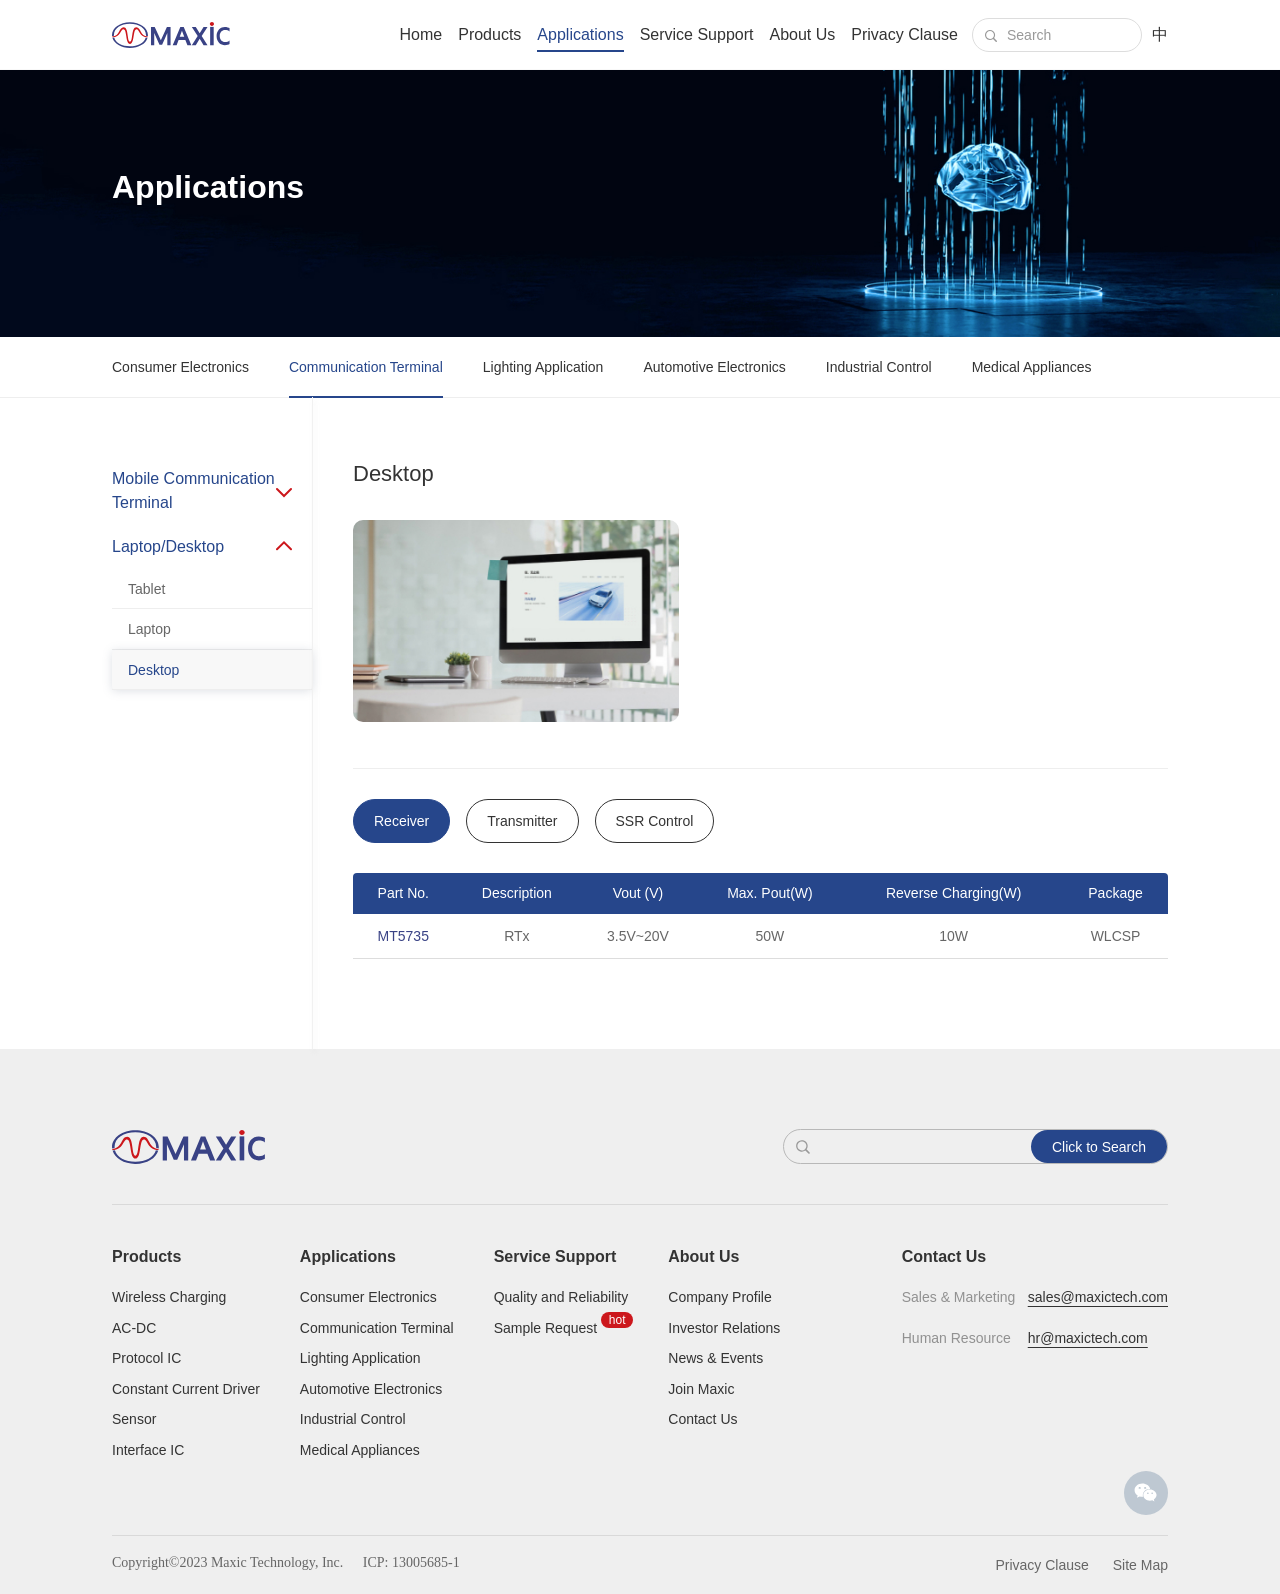  What do you see at coordinates (421, 34) in the screenshot?
I see `Home` at bounding box center [421, 34].